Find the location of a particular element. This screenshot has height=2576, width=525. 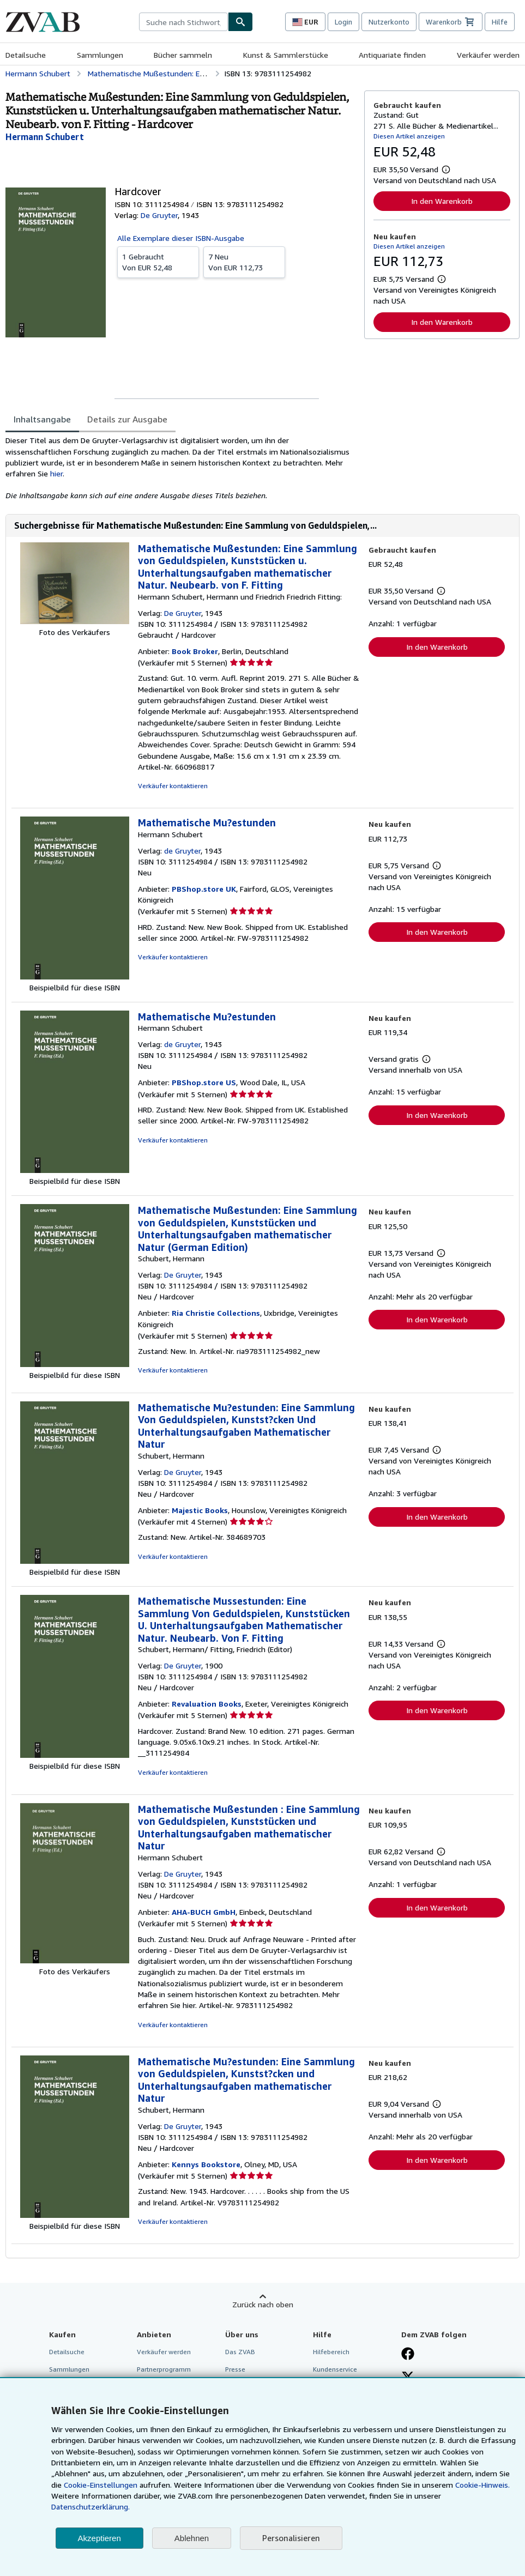

[Fan werden bei Facebook] is located at coordinates (407, 2354).